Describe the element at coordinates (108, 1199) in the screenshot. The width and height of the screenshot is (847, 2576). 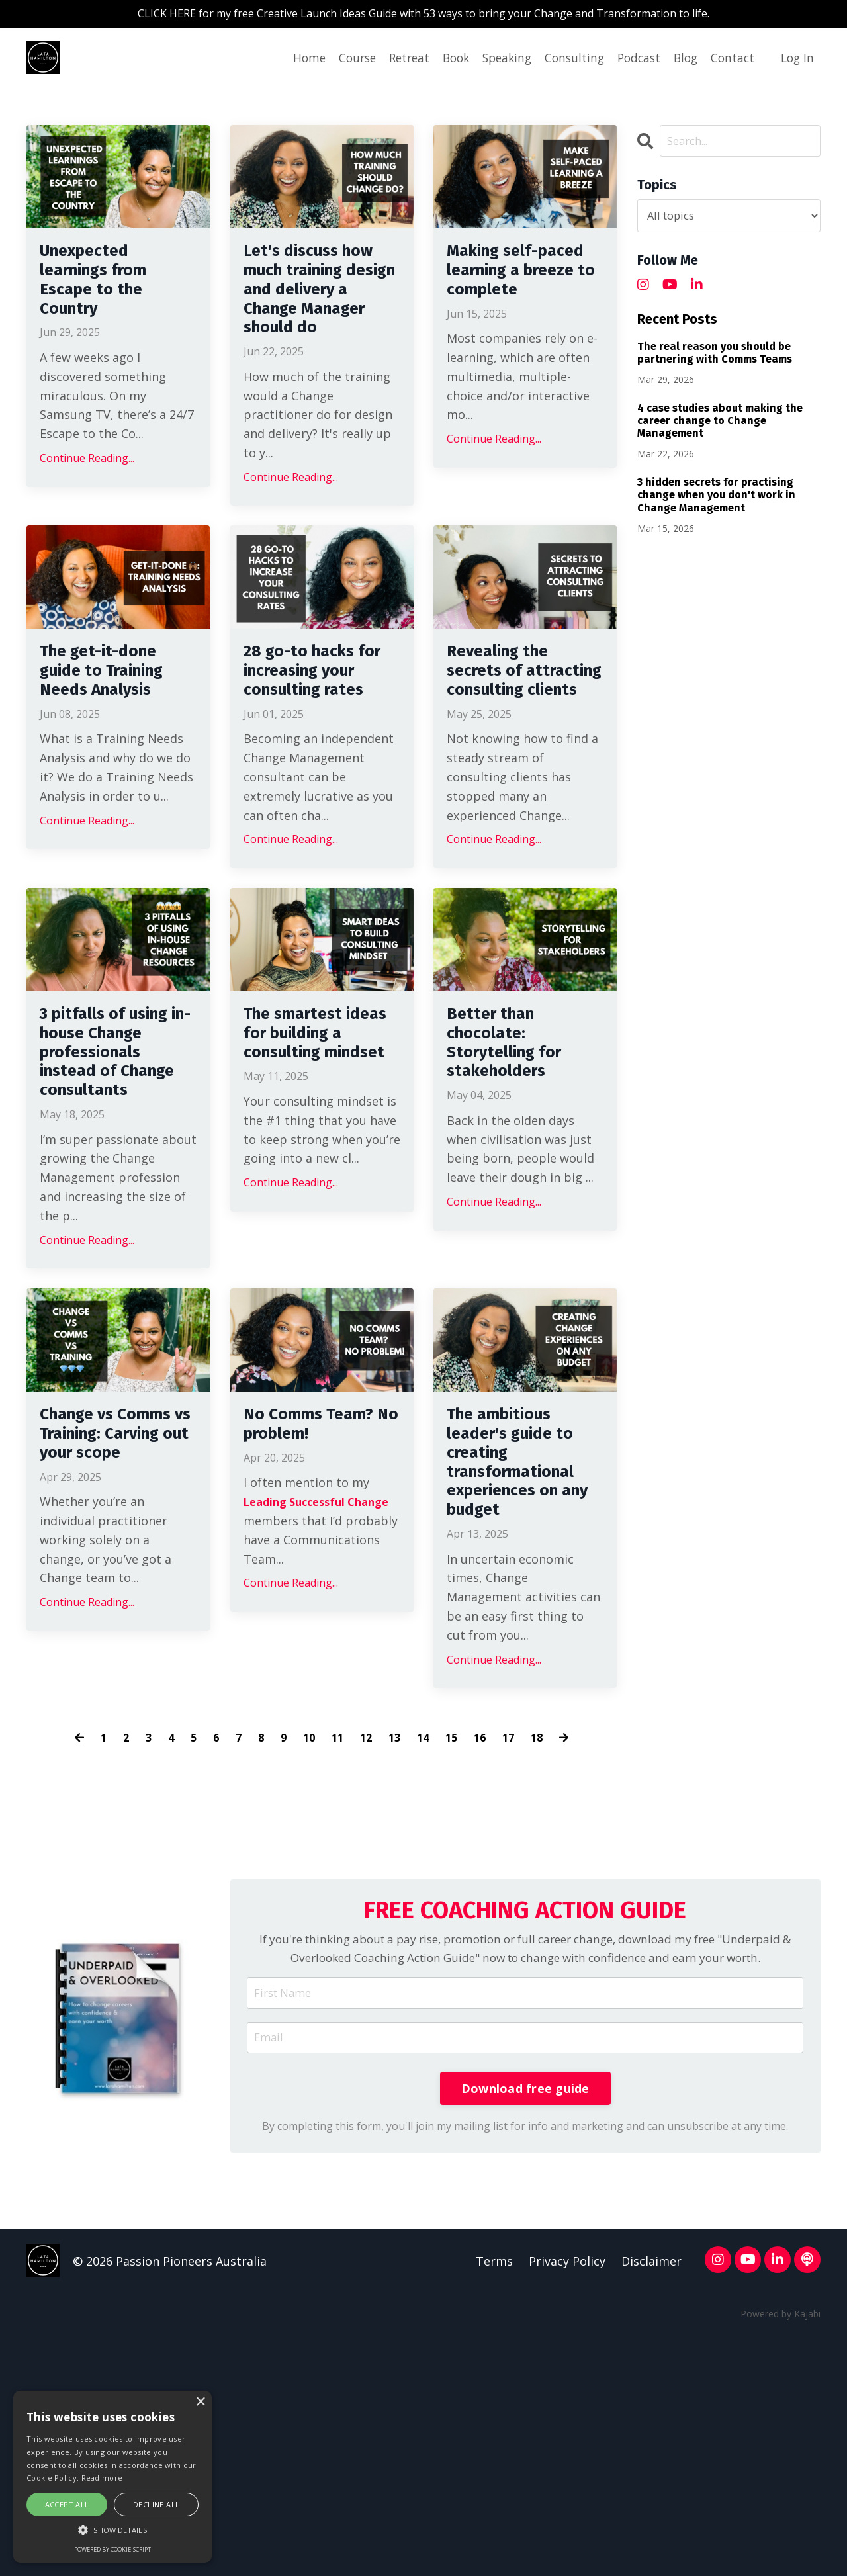
I see `3 pitfalls of using in-house Change professionals instead of Change consultants` at that location.